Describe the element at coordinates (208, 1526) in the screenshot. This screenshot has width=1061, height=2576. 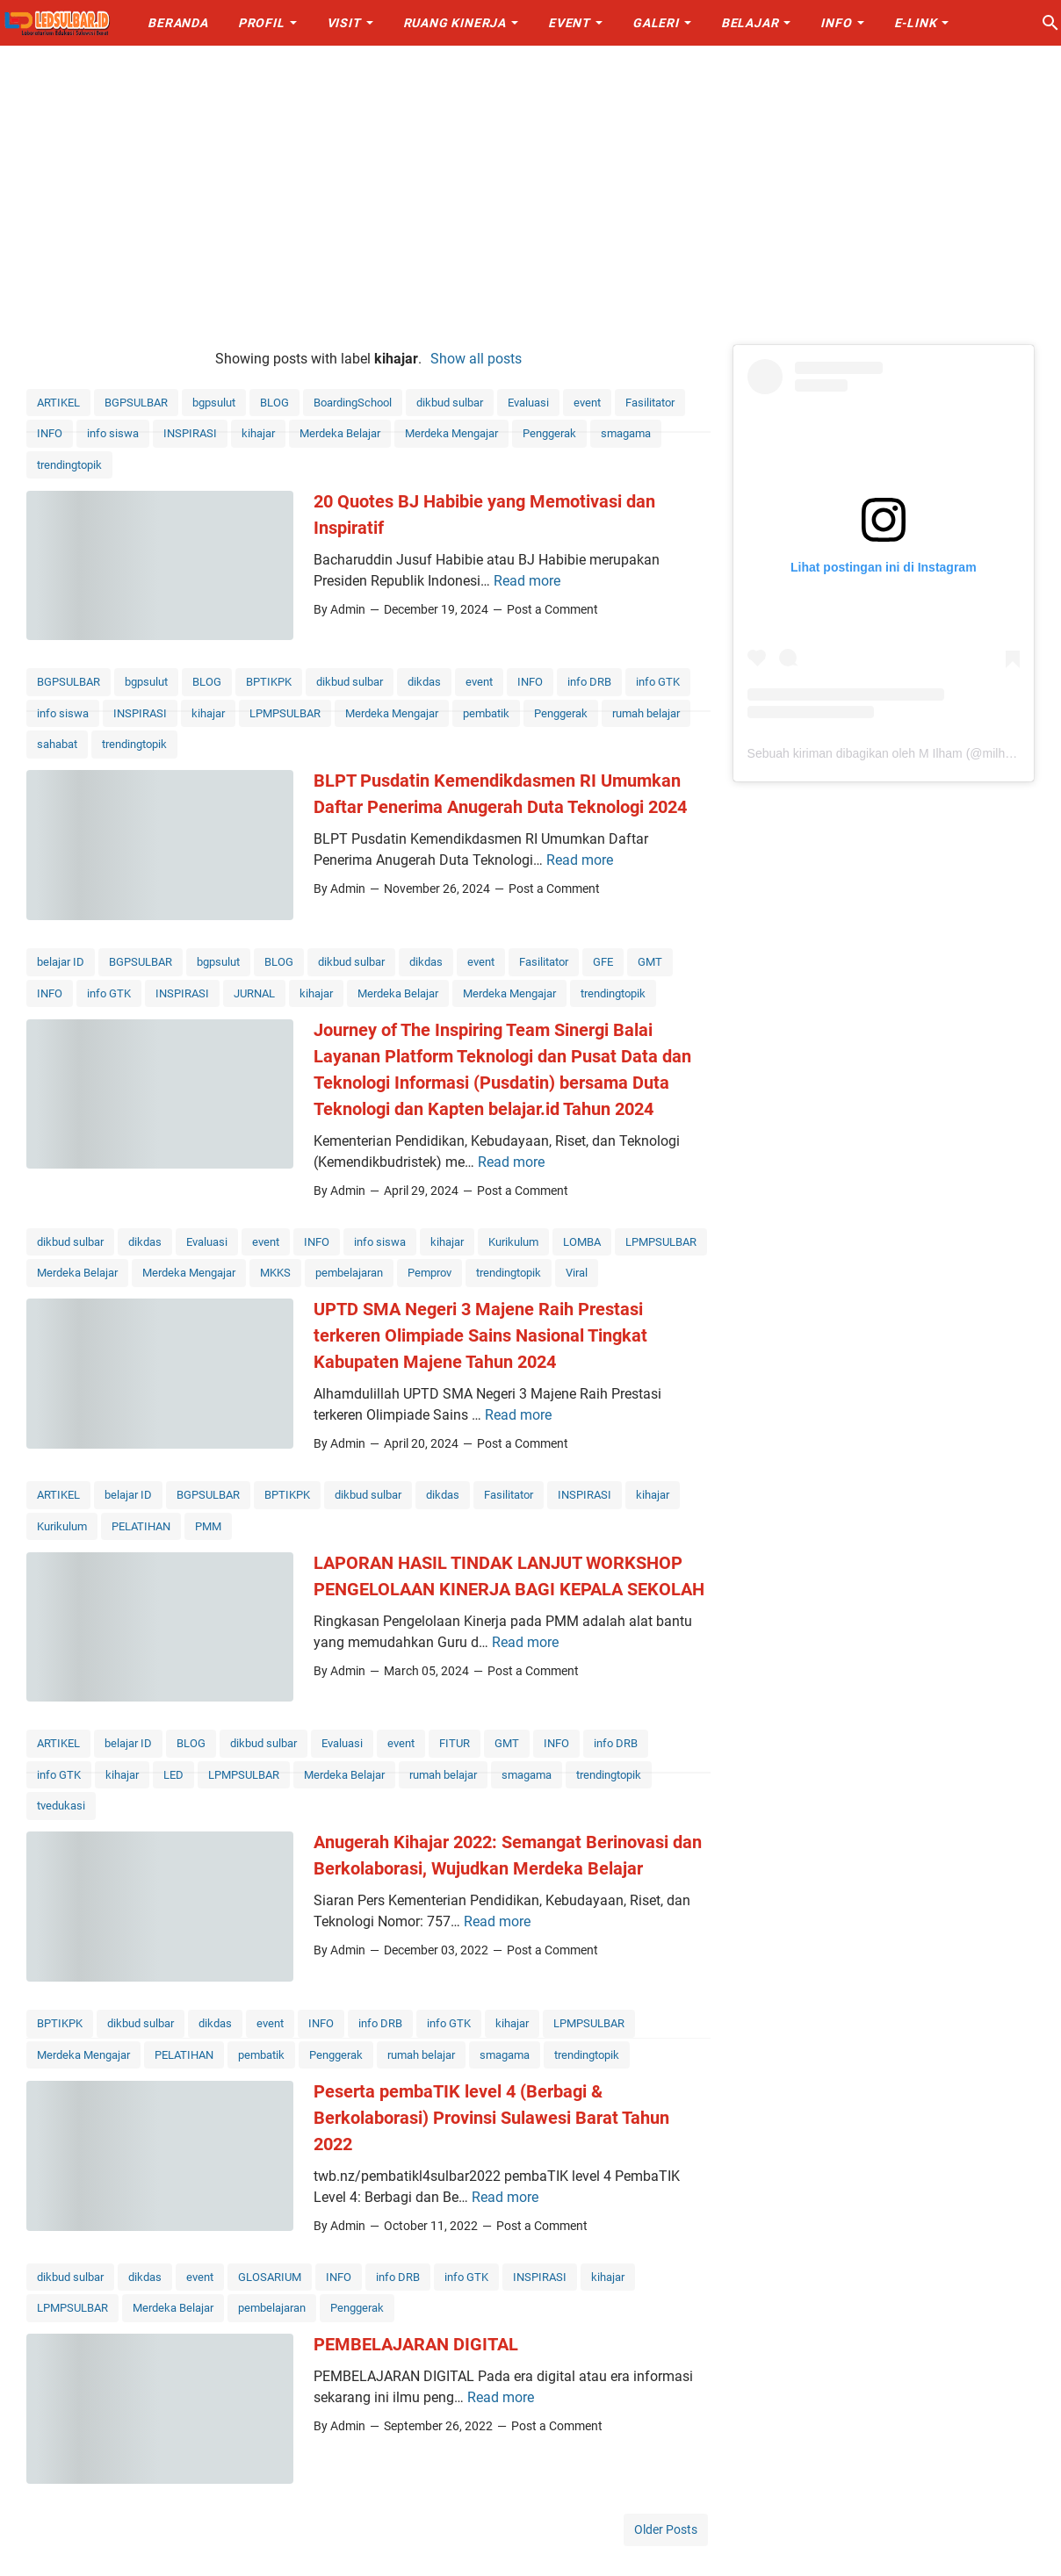
I see `PMM` at that location.